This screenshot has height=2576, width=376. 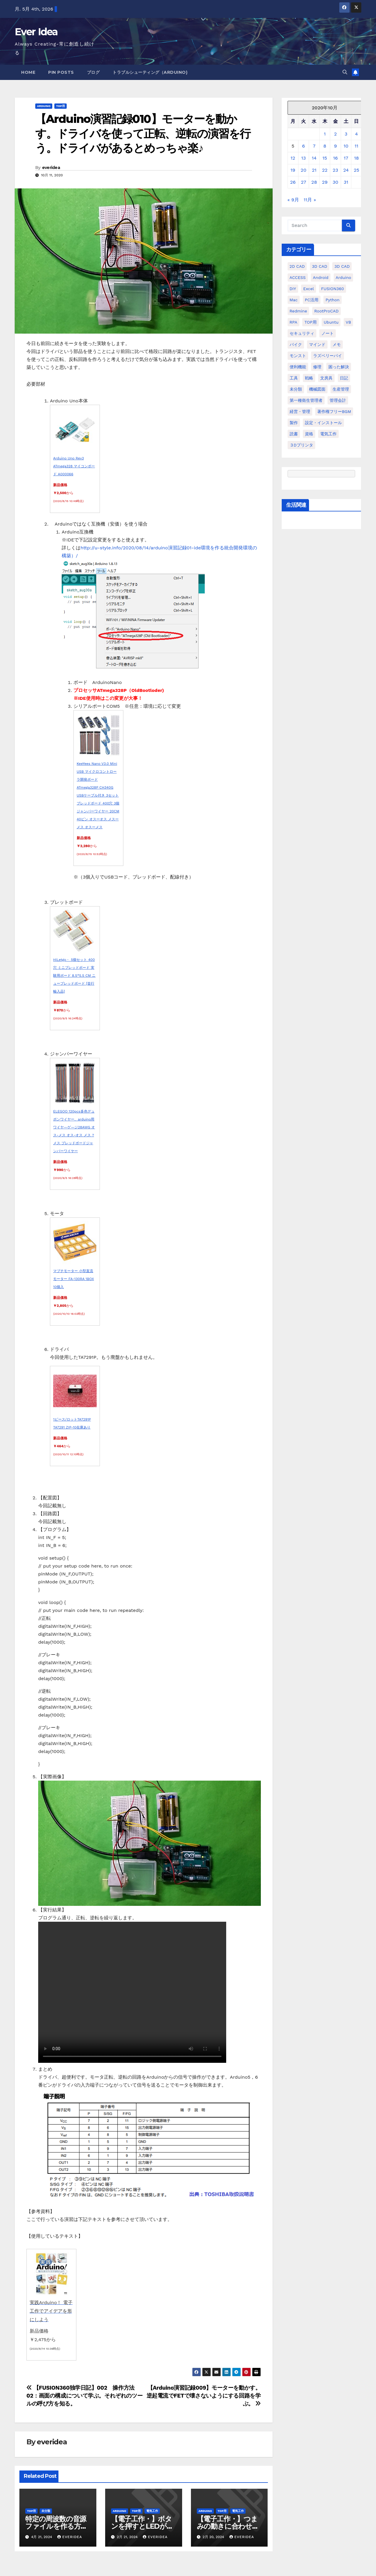 What do you see at coordinates (323, 422) in the screenshot?
I see `設定・インストール [設定・インストール (27個の項目)]` at bounding box center [323, 422].